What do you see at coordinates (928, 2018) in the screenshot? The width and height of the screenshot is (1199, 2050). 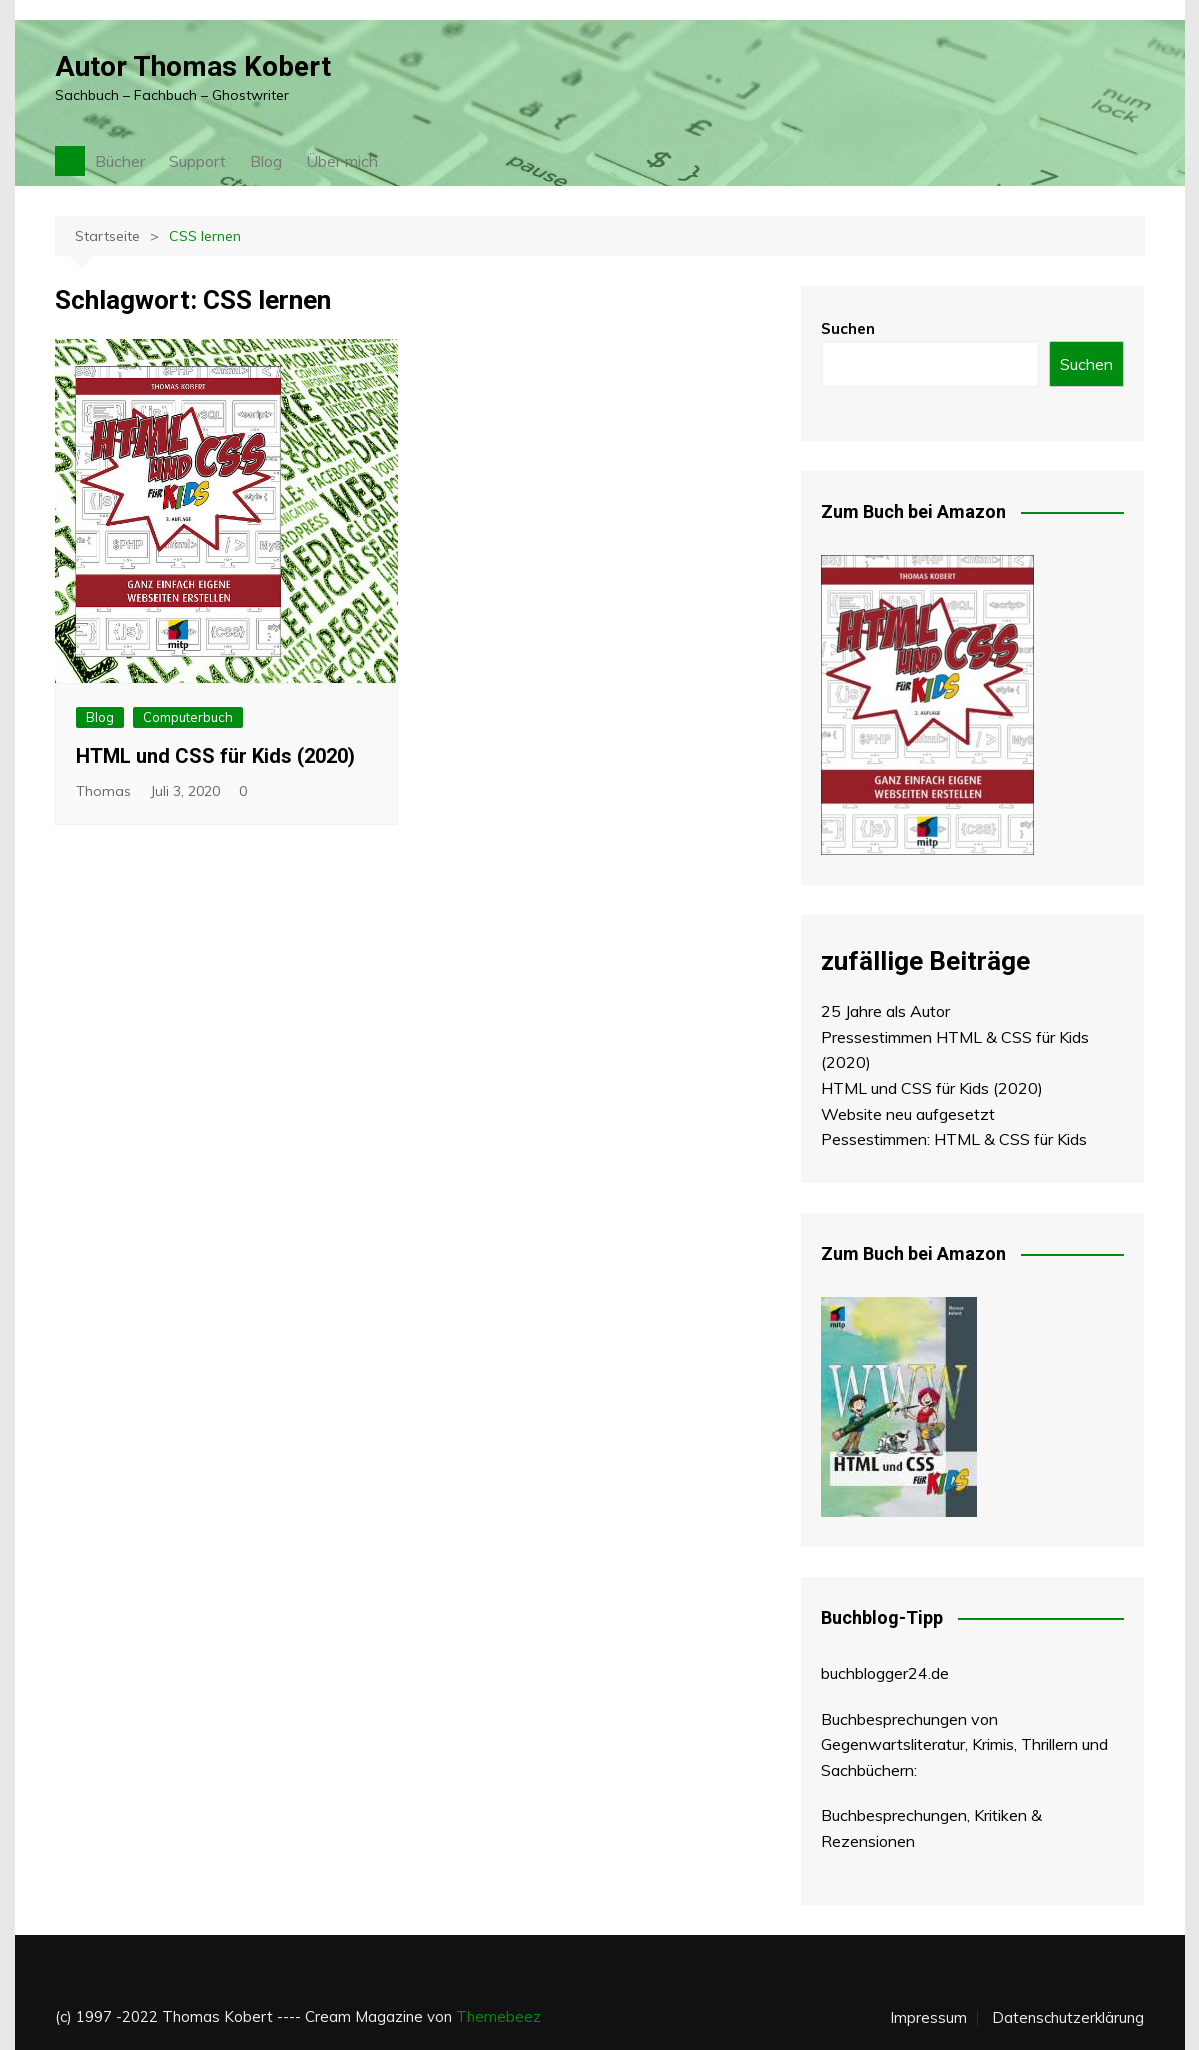 I see `Impressum` at bounding box center [928, 2018].